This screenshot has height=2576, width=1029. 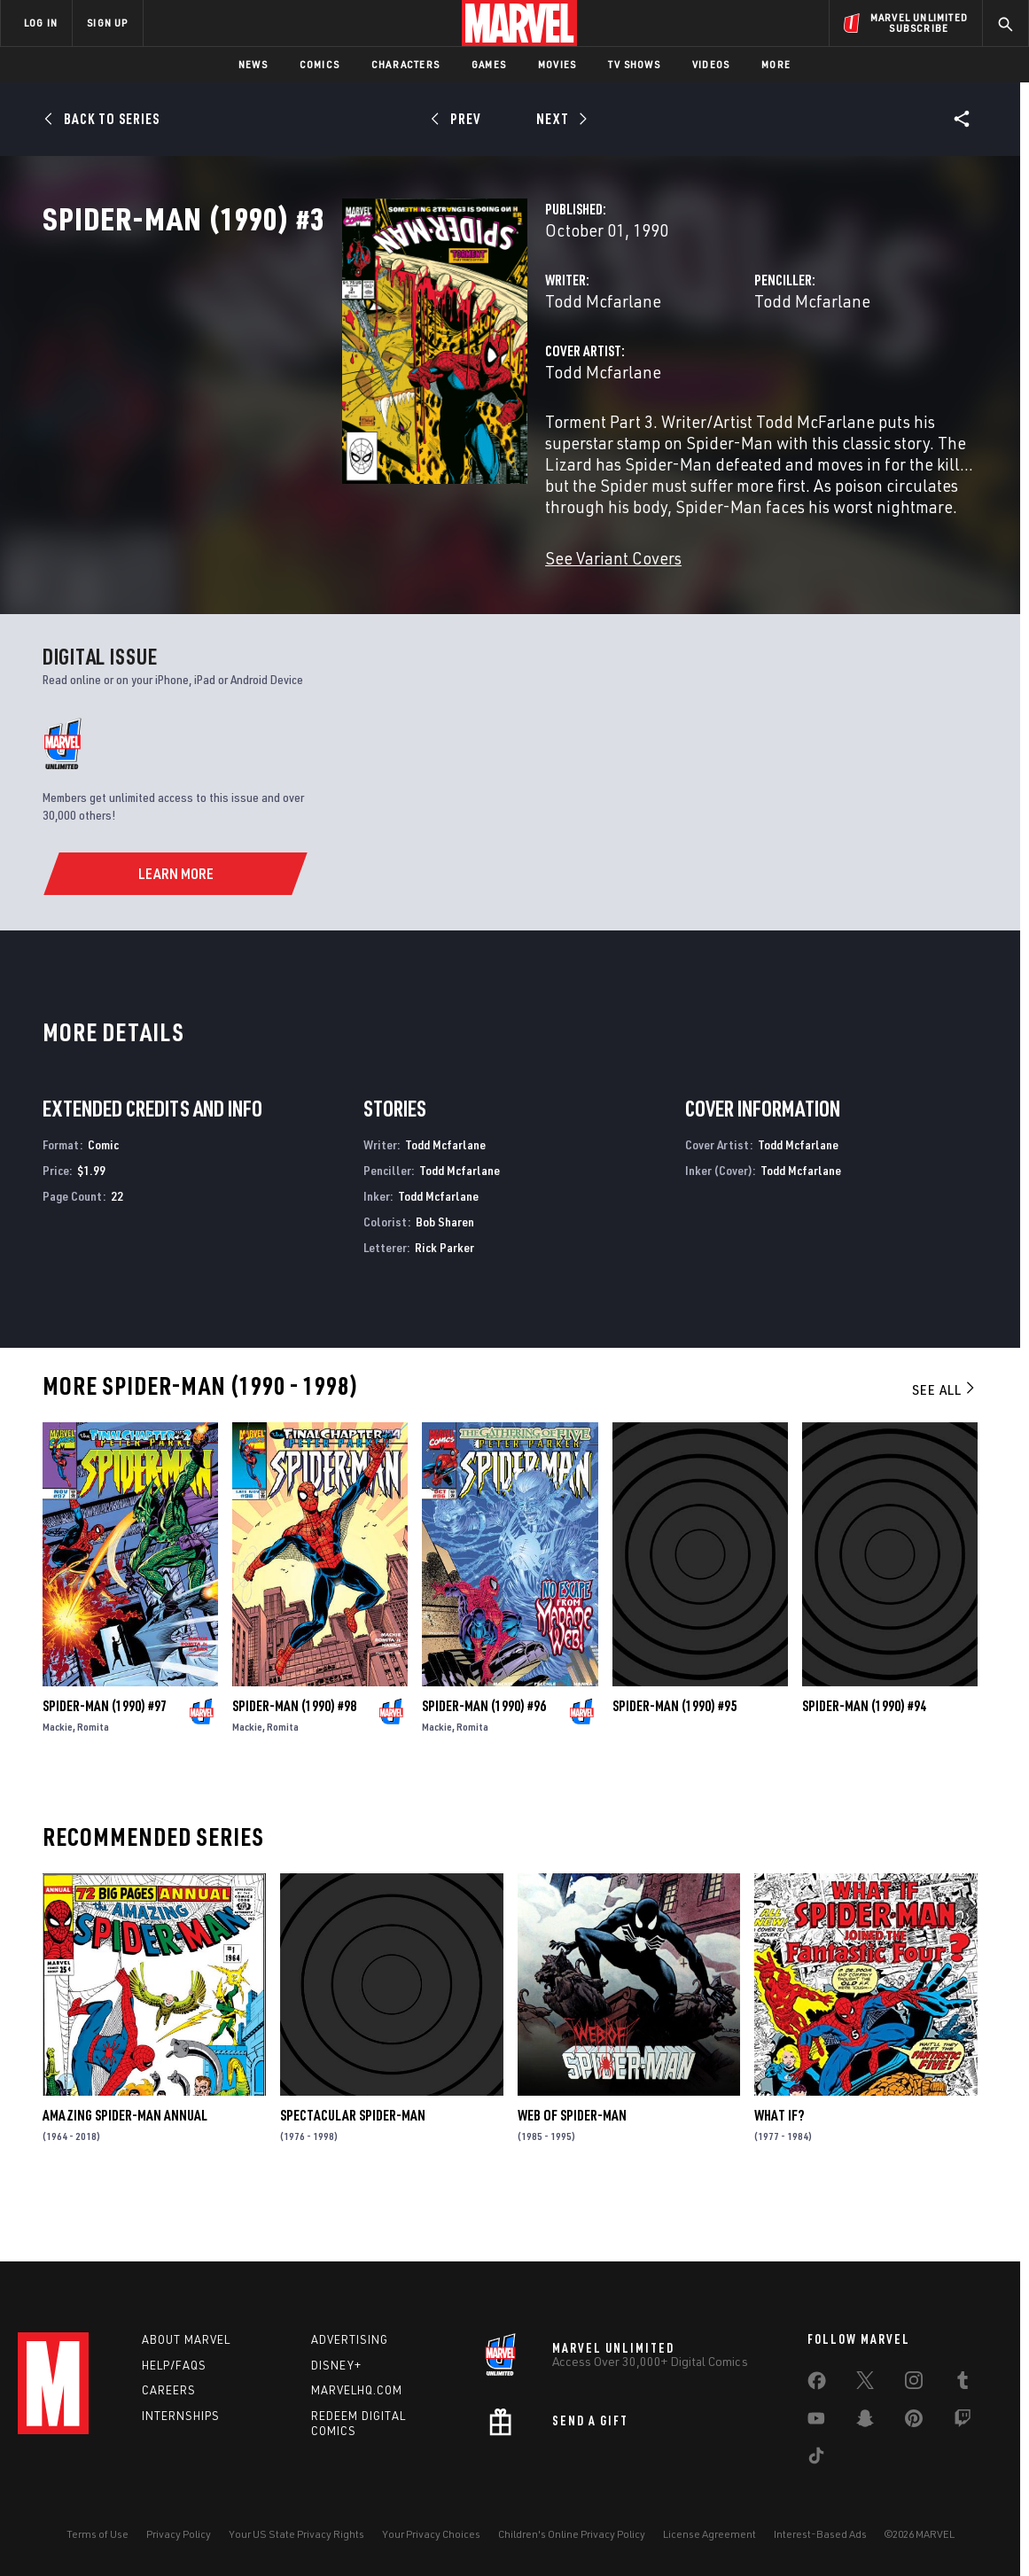 What do you see at coordinates (634, 64) in the screenshot?
I see `TV Shows` at bounding box center [634, 64].